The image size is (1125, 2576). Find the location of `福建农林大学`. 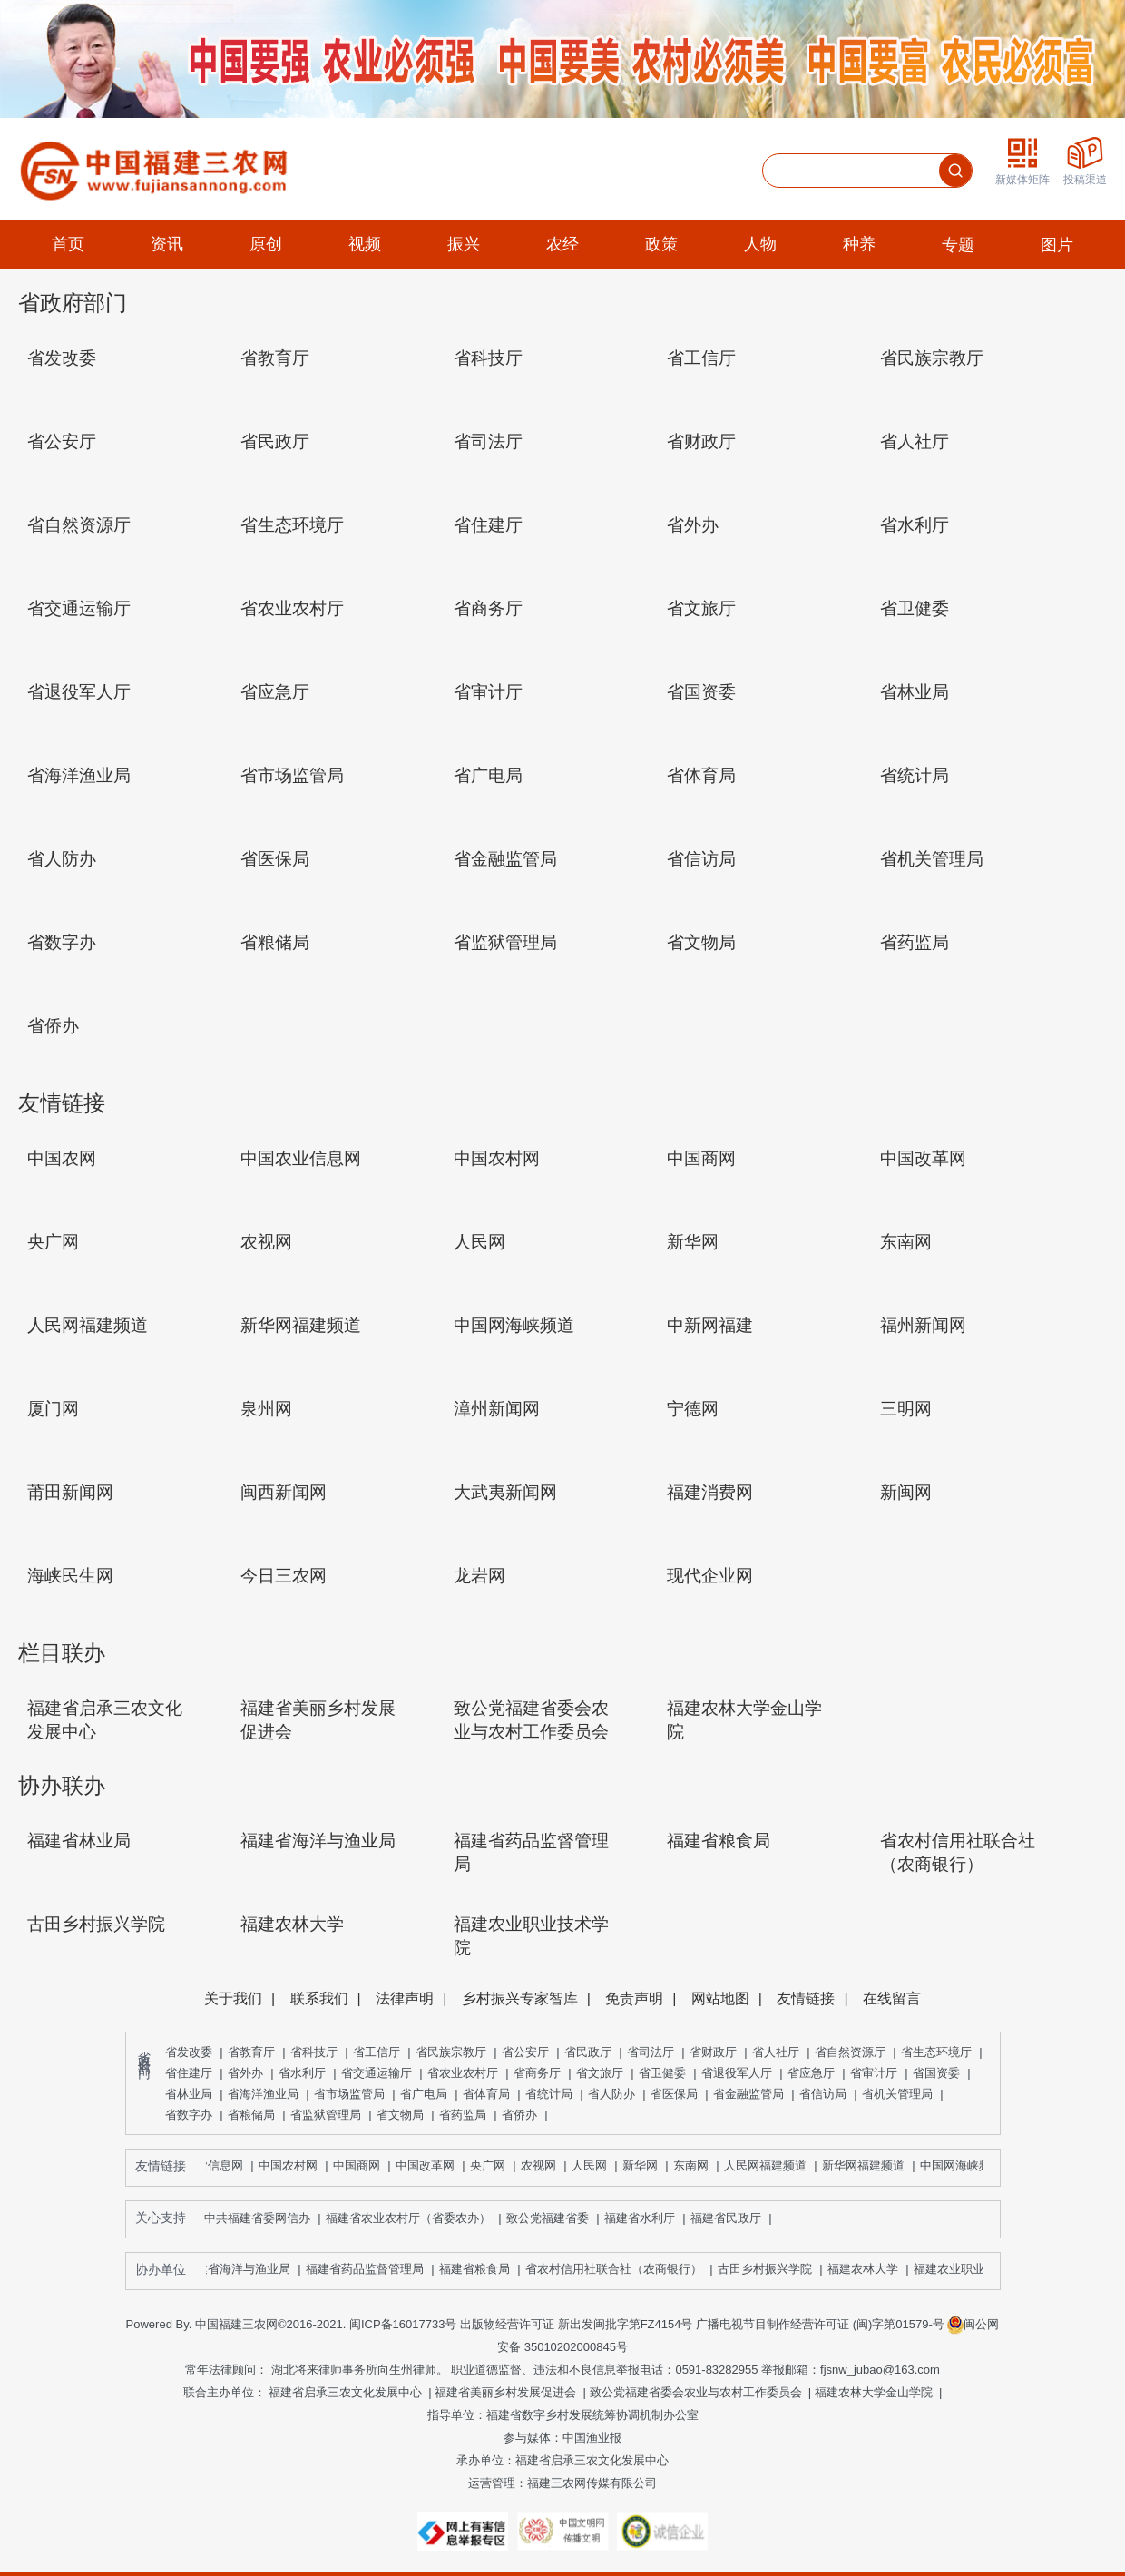

福建农林大学 is located at coordinates (867, 2269).